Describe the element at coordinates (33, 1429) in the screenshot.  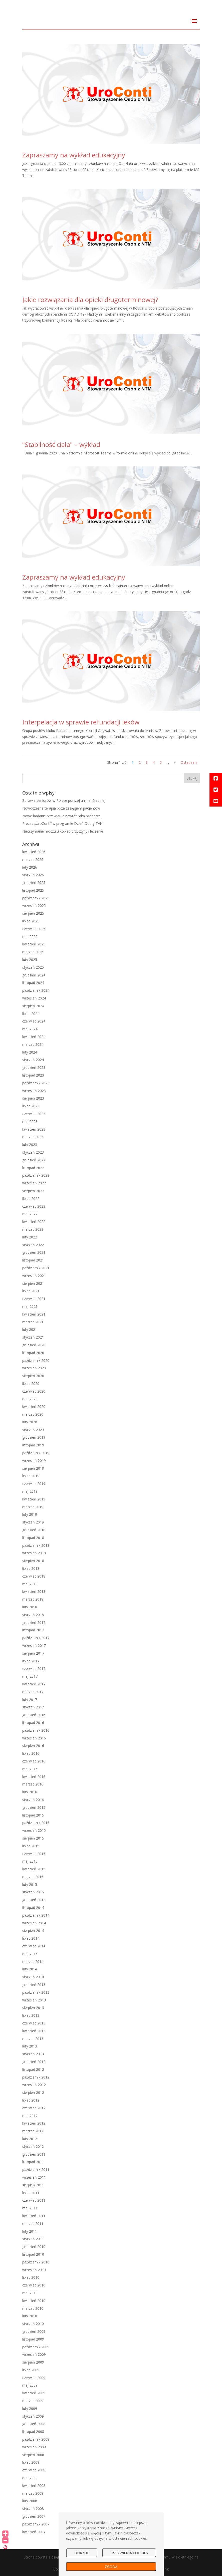
I see `styczeń 2020` at that location.